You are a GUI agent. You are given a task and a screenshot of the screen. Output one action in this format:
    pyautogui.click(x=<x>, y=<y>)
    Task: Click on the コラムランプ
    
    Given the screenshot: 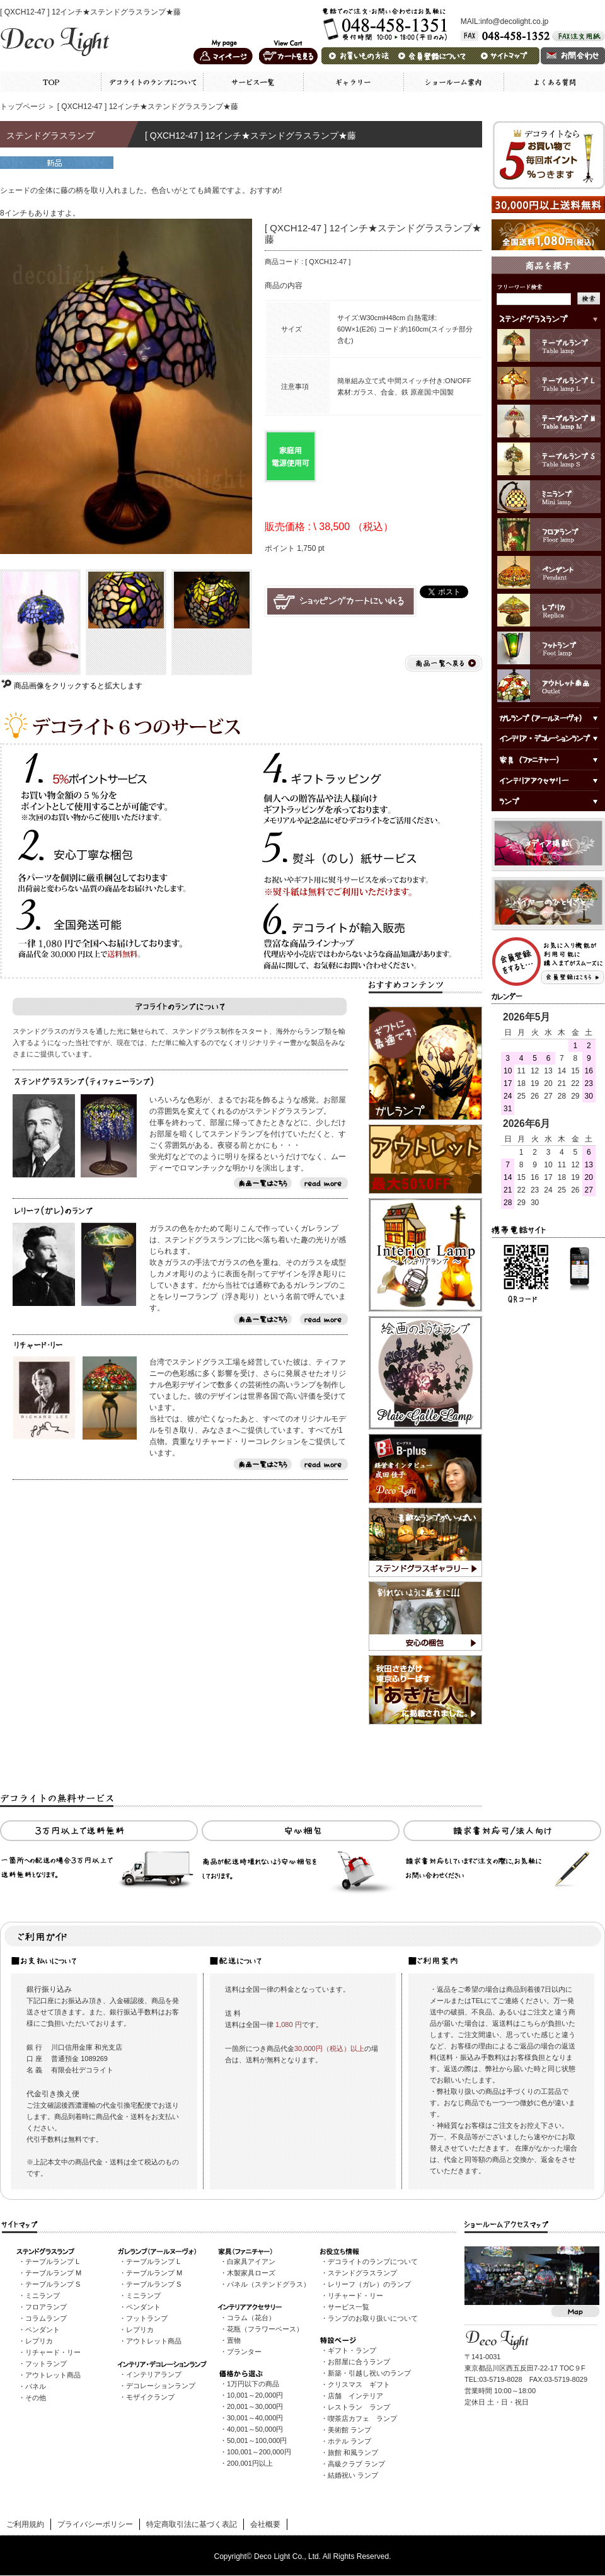 What is the action you would take?
    pyautogui.click(x=46, y=2318)
    